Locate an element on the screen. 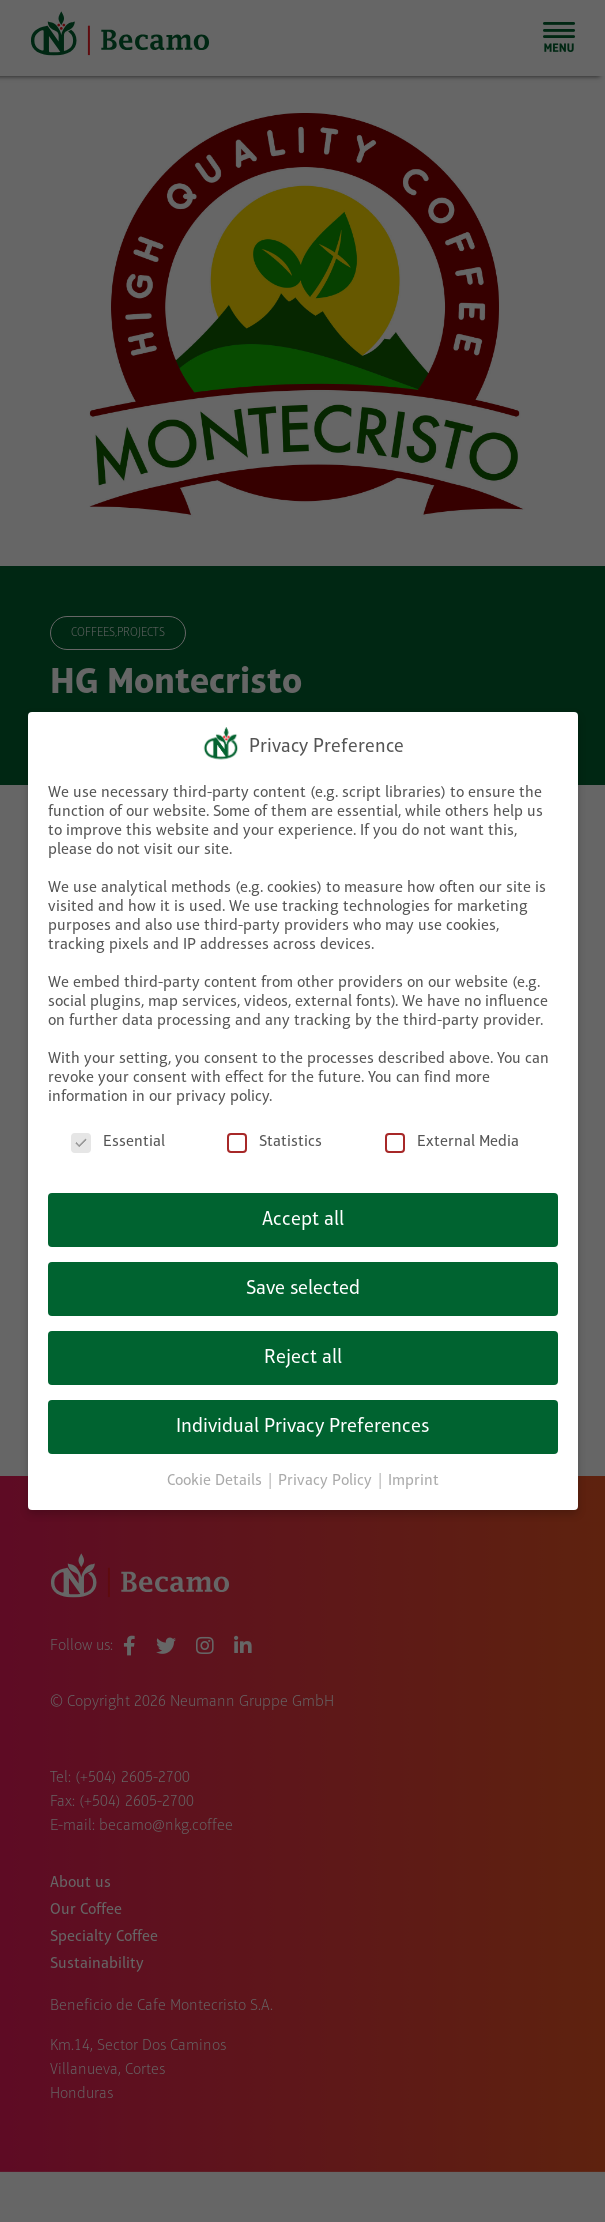 This screenshot has width=605, height=2222. Cookie Details [button] is located at coordinates (216, 1467).